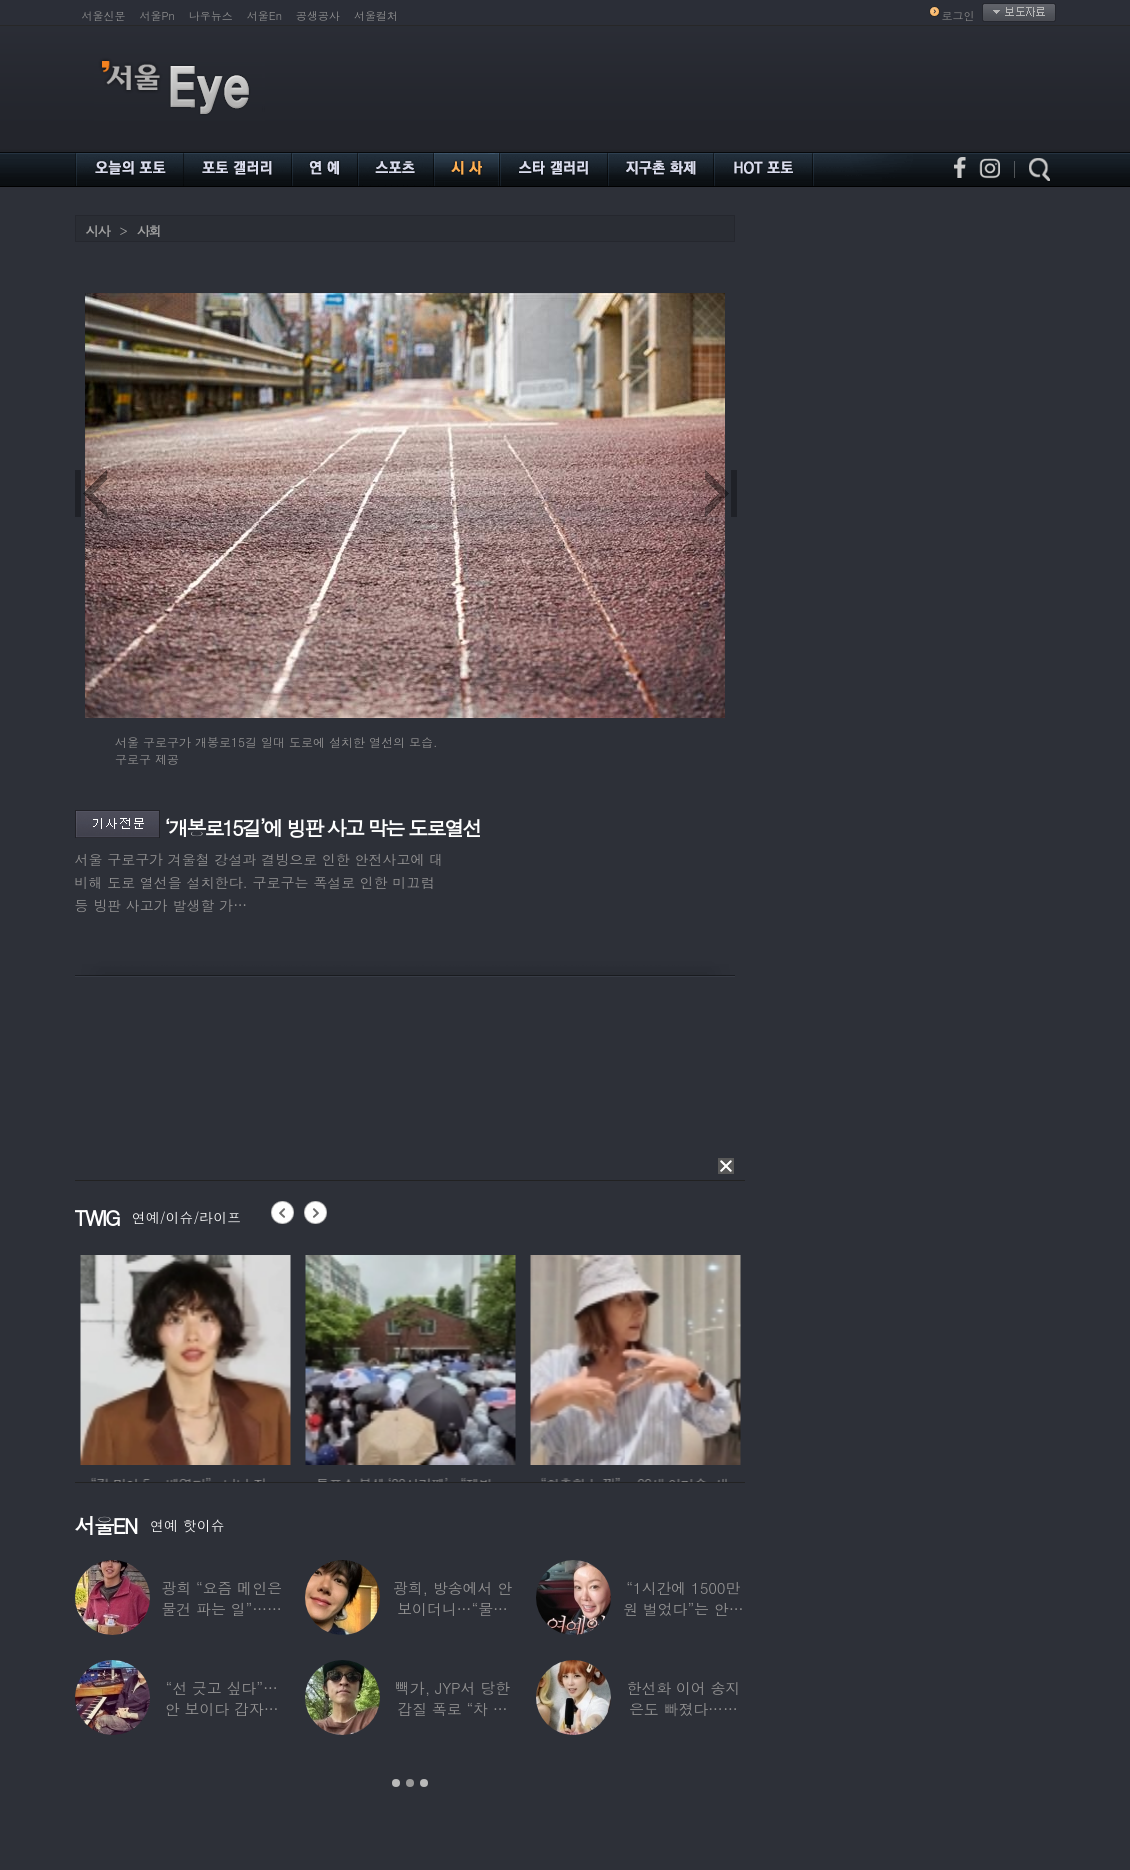  What do you see at coordinates (211, 15) in the screenshot?
I see `나우뉴스` at bounding box center [211, 15].